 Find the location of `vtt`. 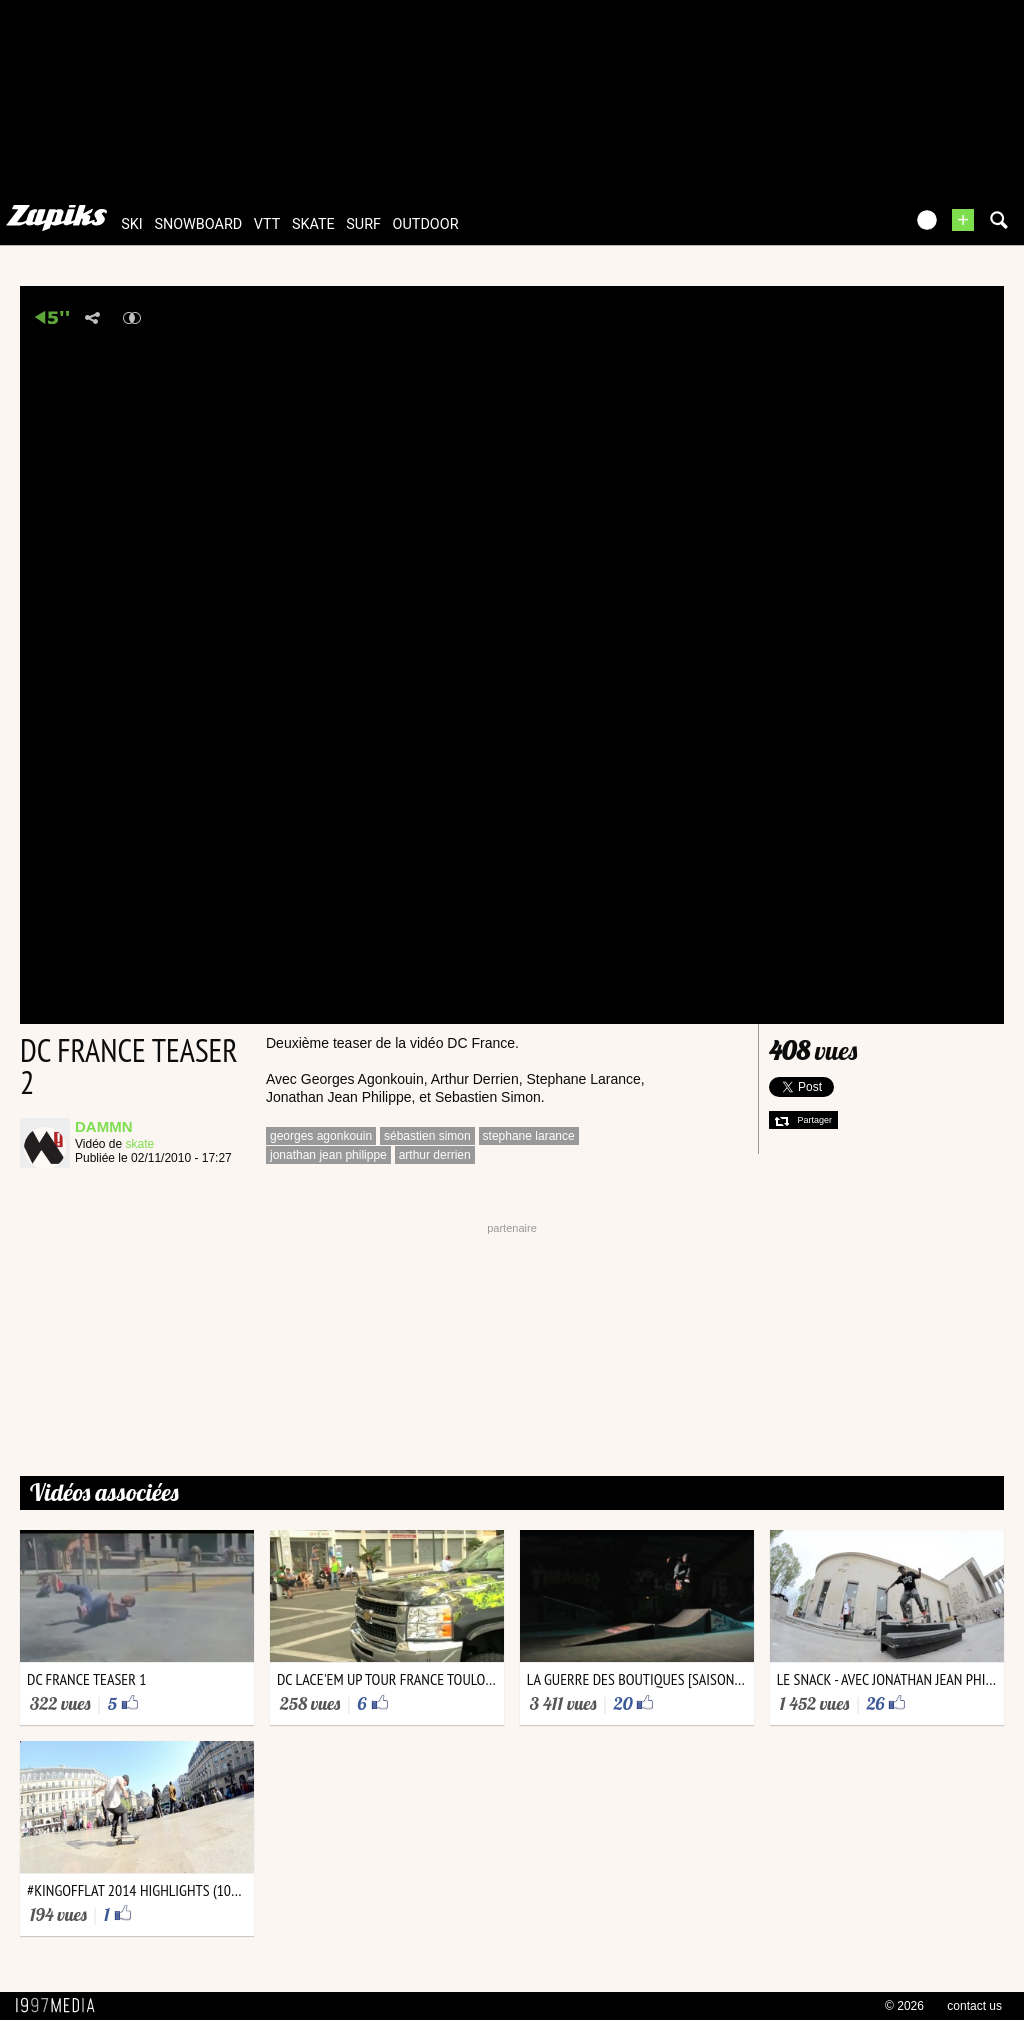

vtt is located at coordinates (267, 224).